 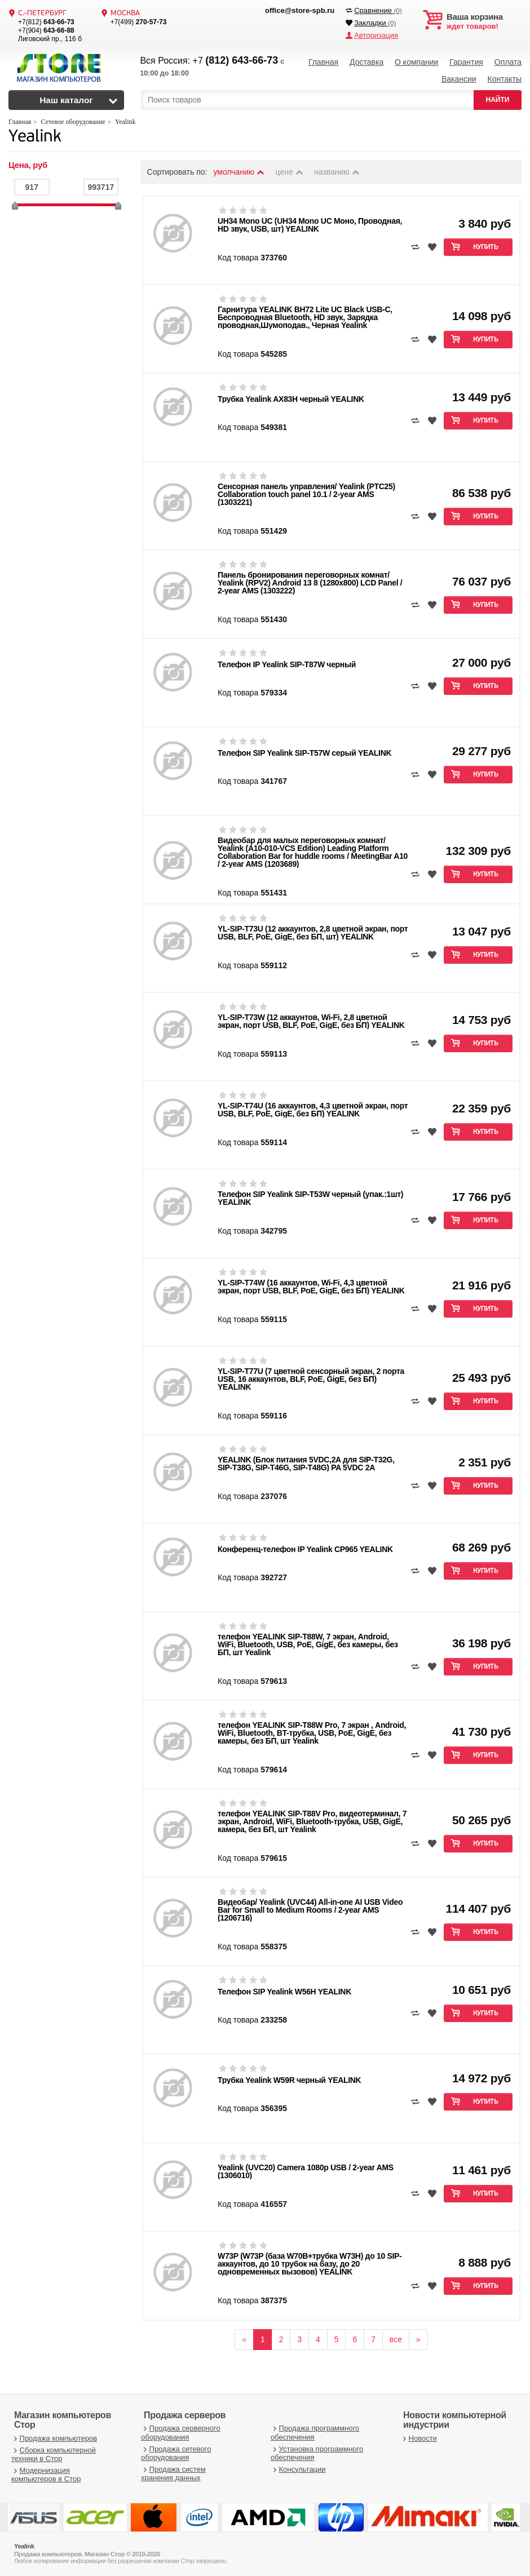 What do you see at coordinates (308, 1644) in the screenshot?
I see `телефон YEALINK SIP-T88W, 7 экран, Android, WiFi, Bluetooth, USB, PoE, GigE, без камеры, без БП, шт Yealink` at bounding box center [308, 1644].